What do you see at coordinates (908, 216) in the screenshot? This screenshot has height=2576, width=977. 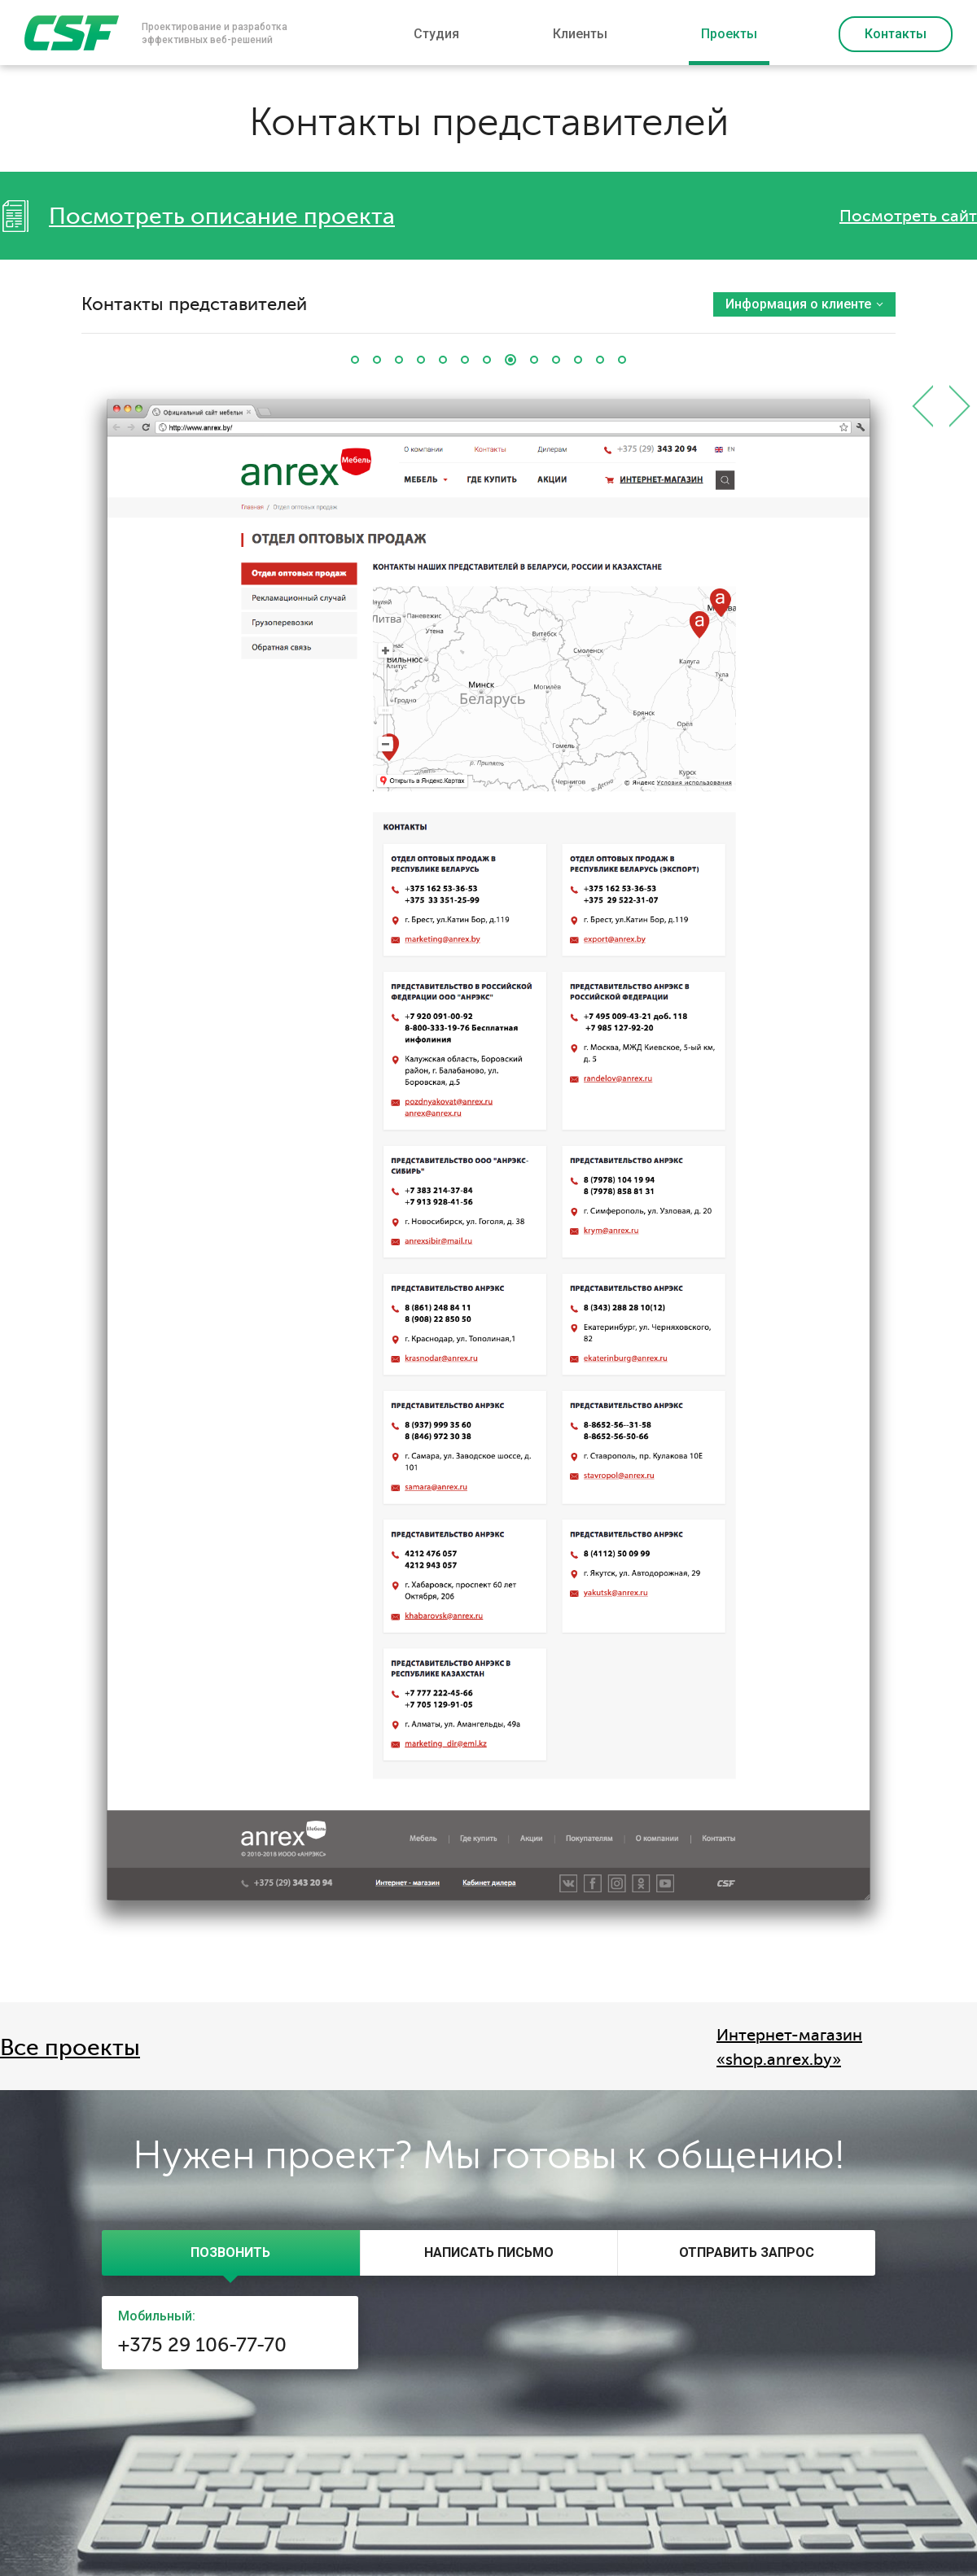 I see `Посмотреть сайт` at bounding box center [908, 216].